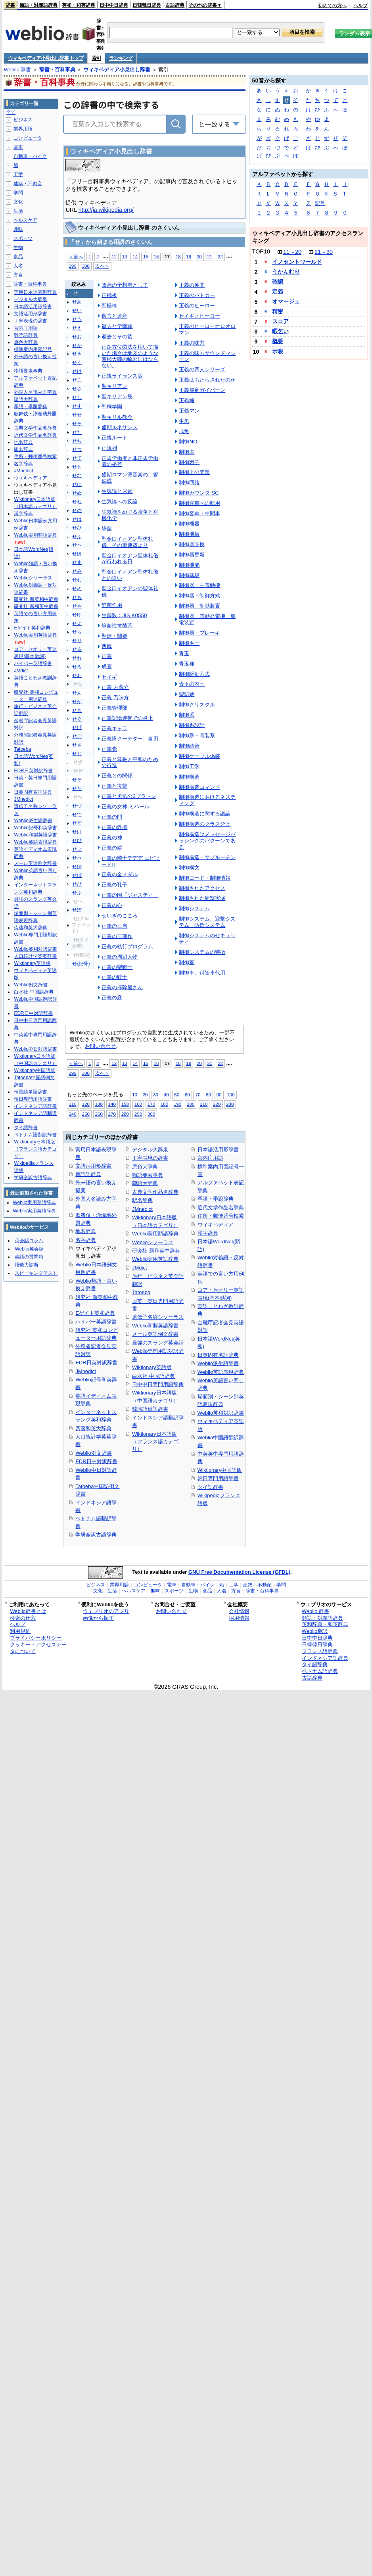  What do you see at coordinates (117, 491) in the screenshot?
I see `生気論と尿素` at bounding box center [117, 491].